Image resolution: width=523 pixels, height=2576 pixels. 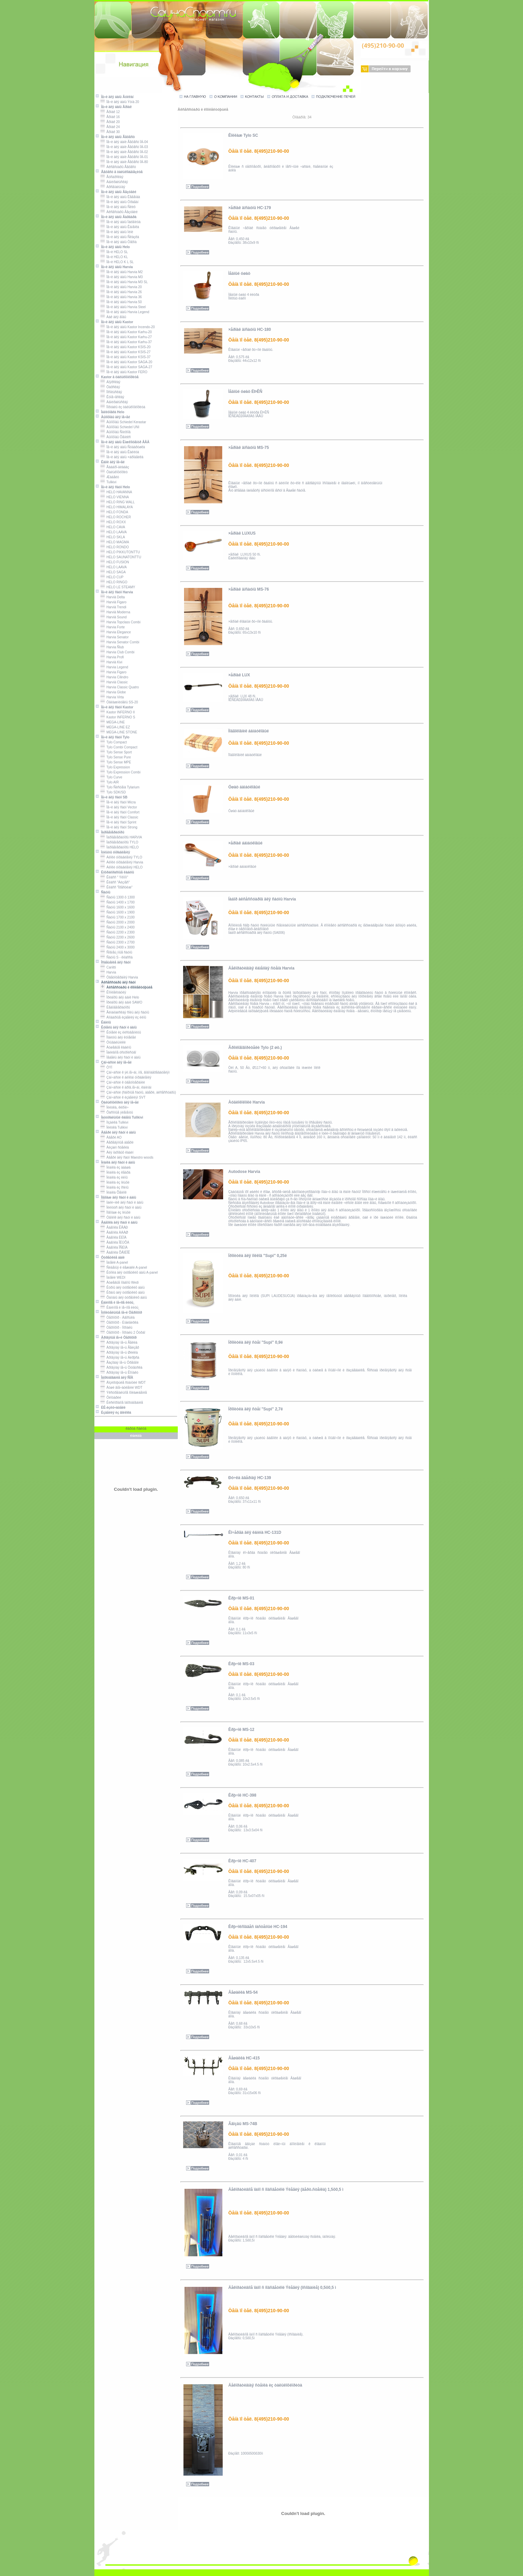 What do you see at coordinates (120, 557) in the screenshot?
I see `HELO SAUNATONTTU` at bounding box center [120, 557].